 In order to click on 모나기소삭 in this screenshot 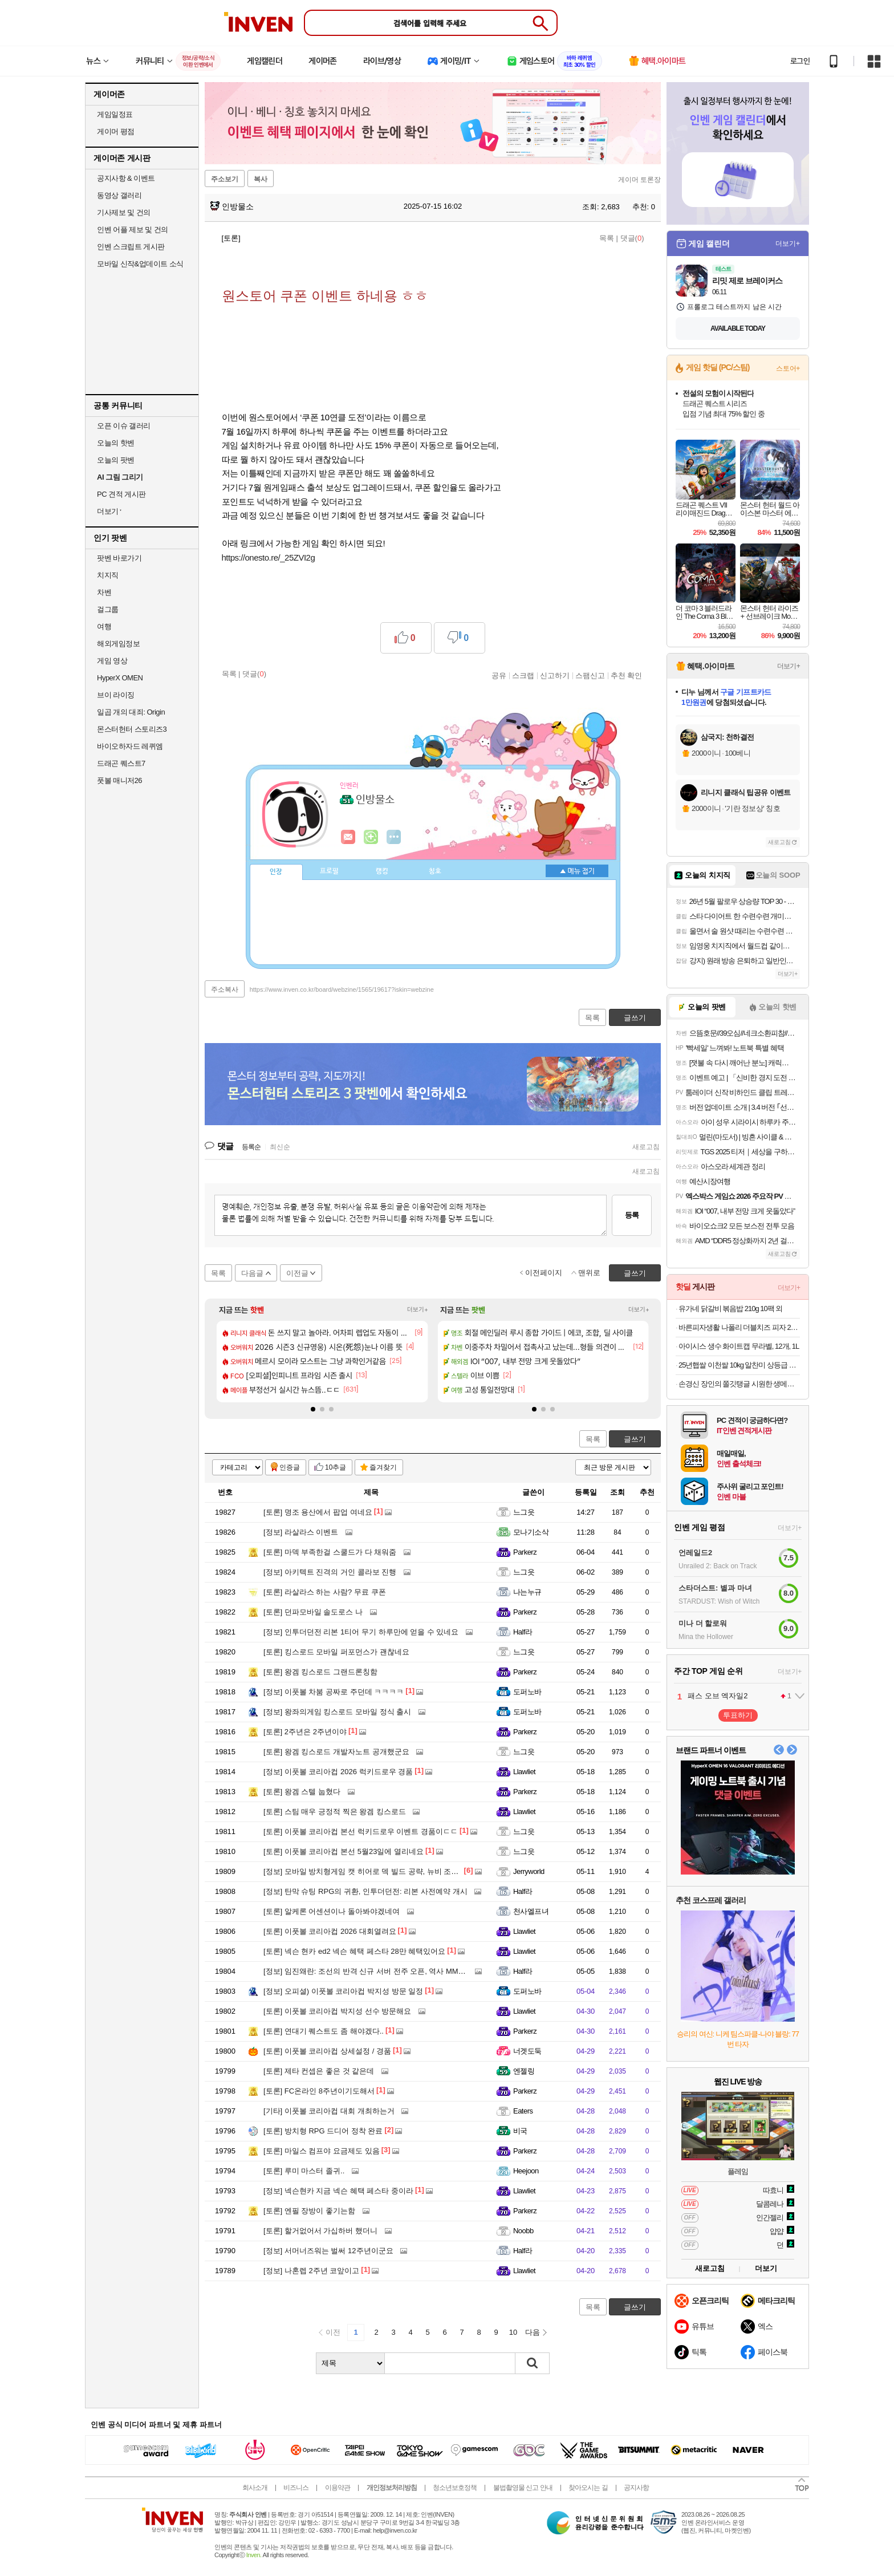, I will do `click(530, 1532)`.